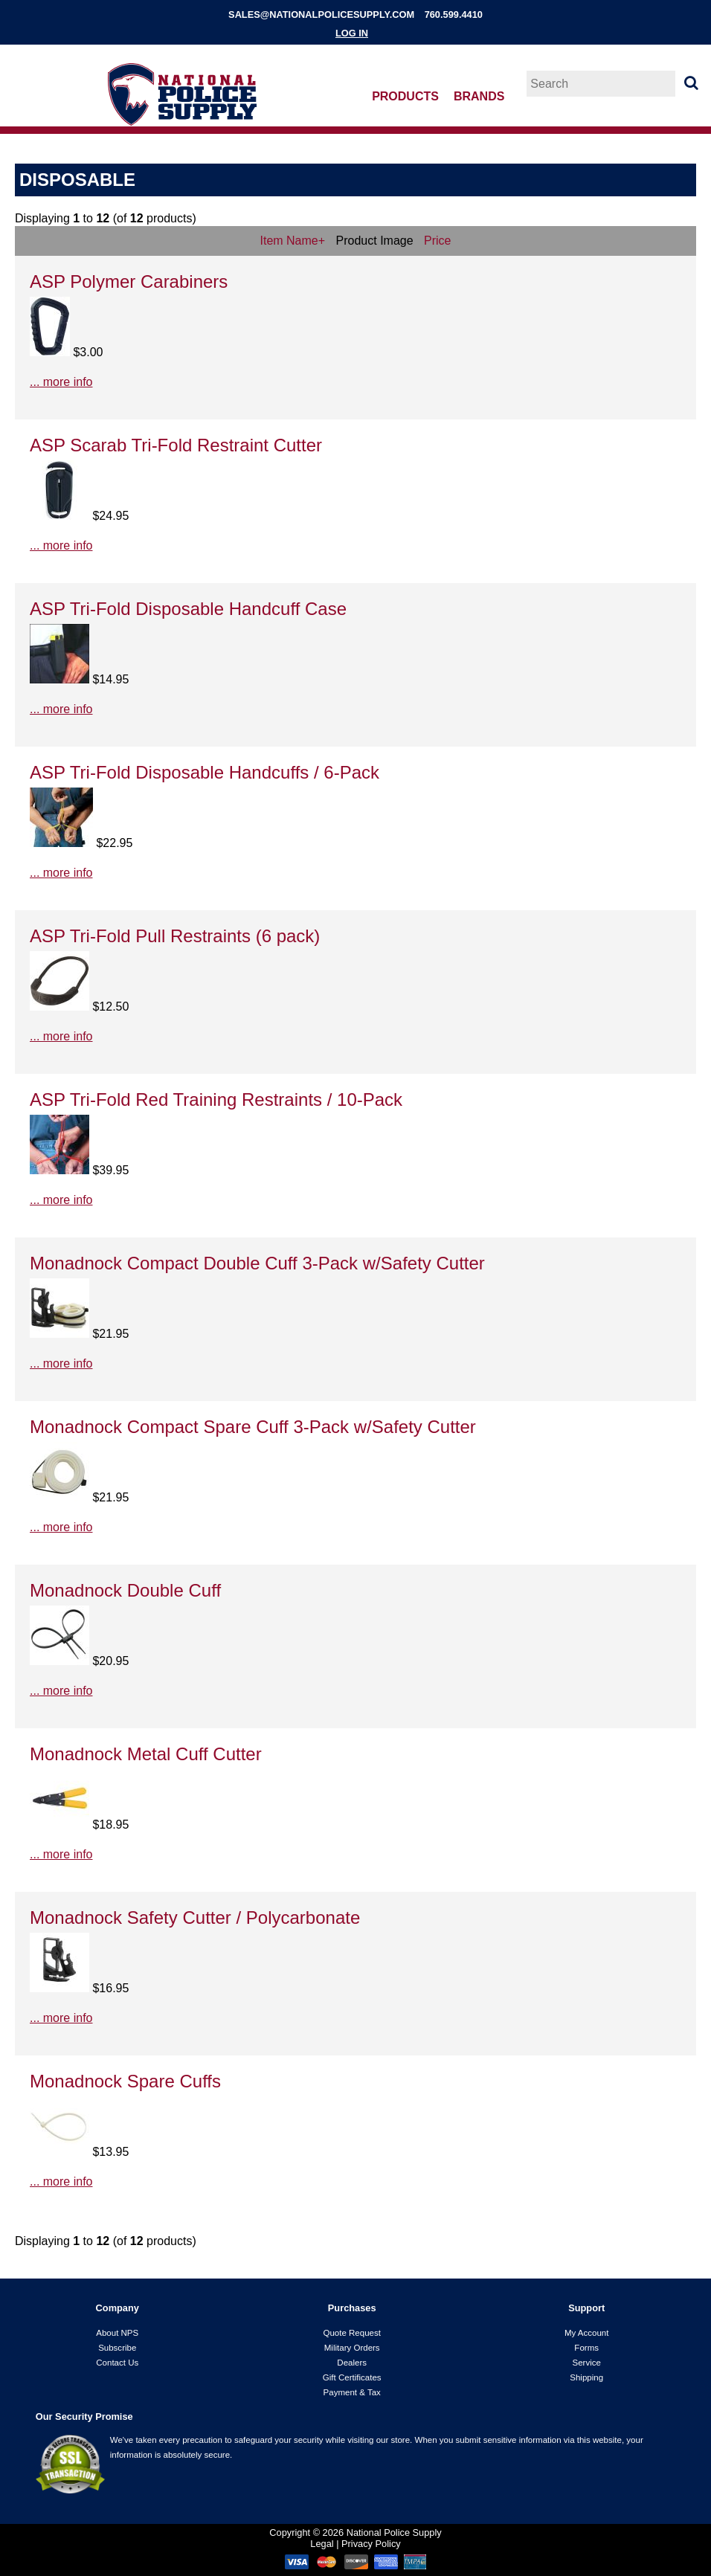  What do you see at coordinates (586, 2377) in the screenshot?
I see `Shipping` at bounding box center [586, 2377].